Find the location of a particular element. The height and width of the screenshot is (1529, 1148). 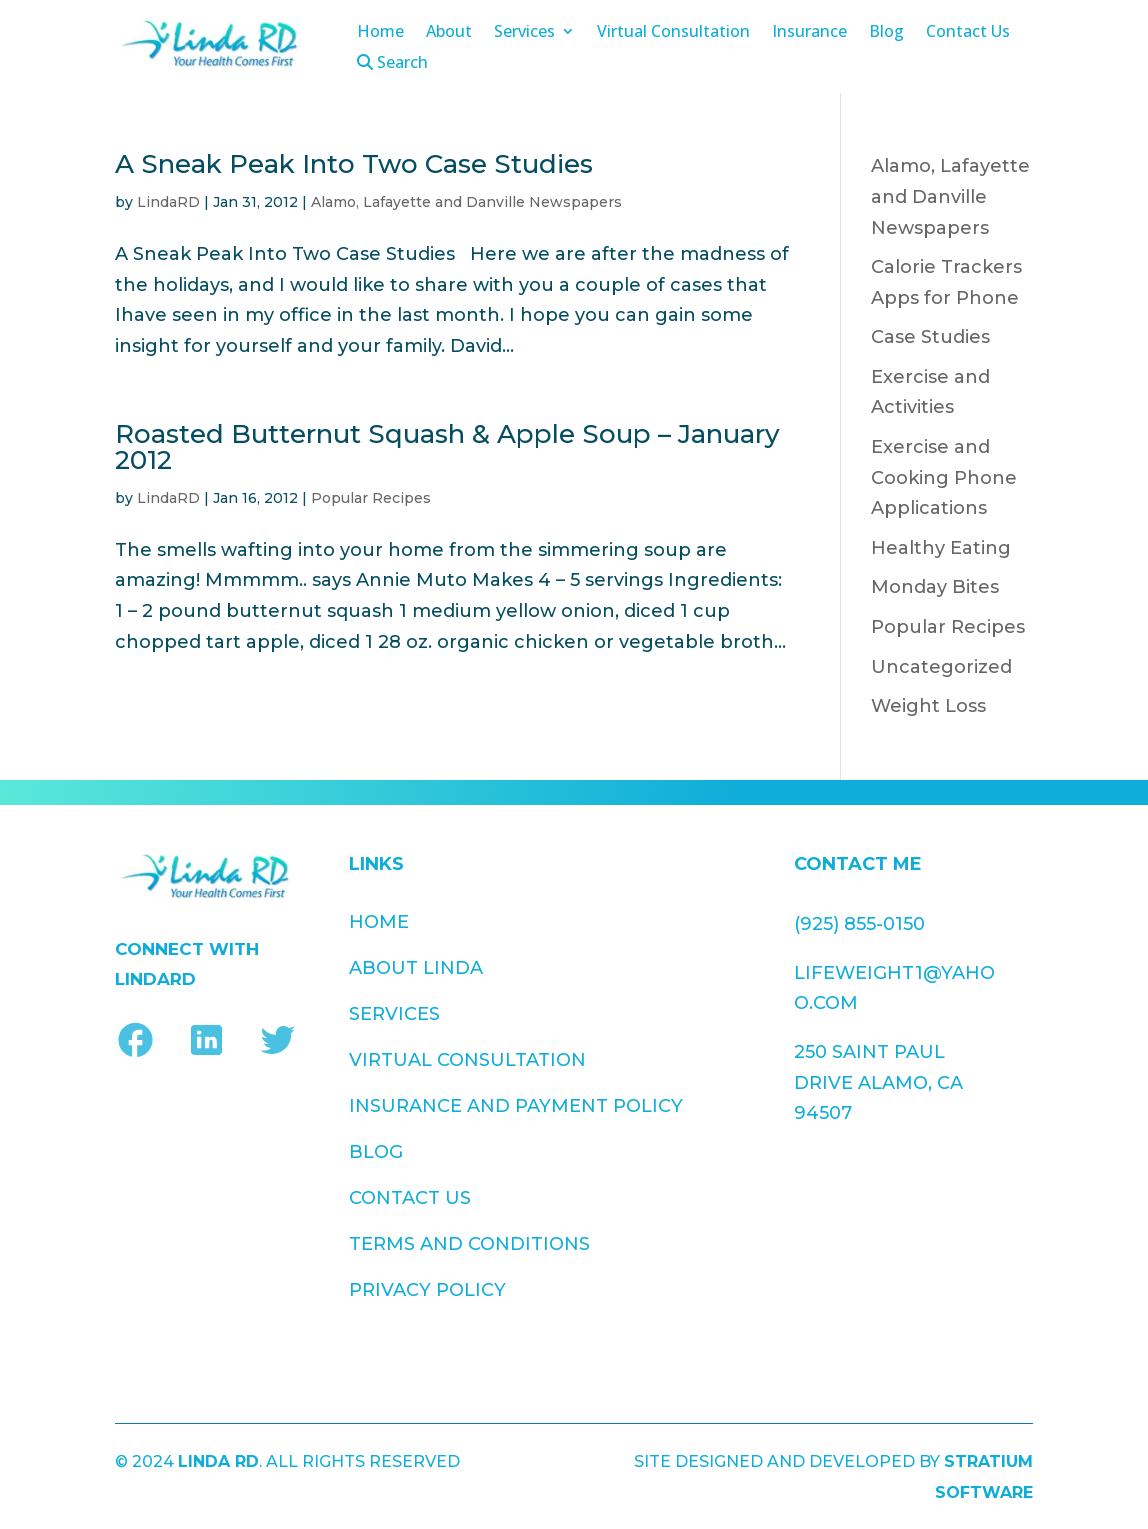

(925) 855-0150 is located at coordinates (859, 924).